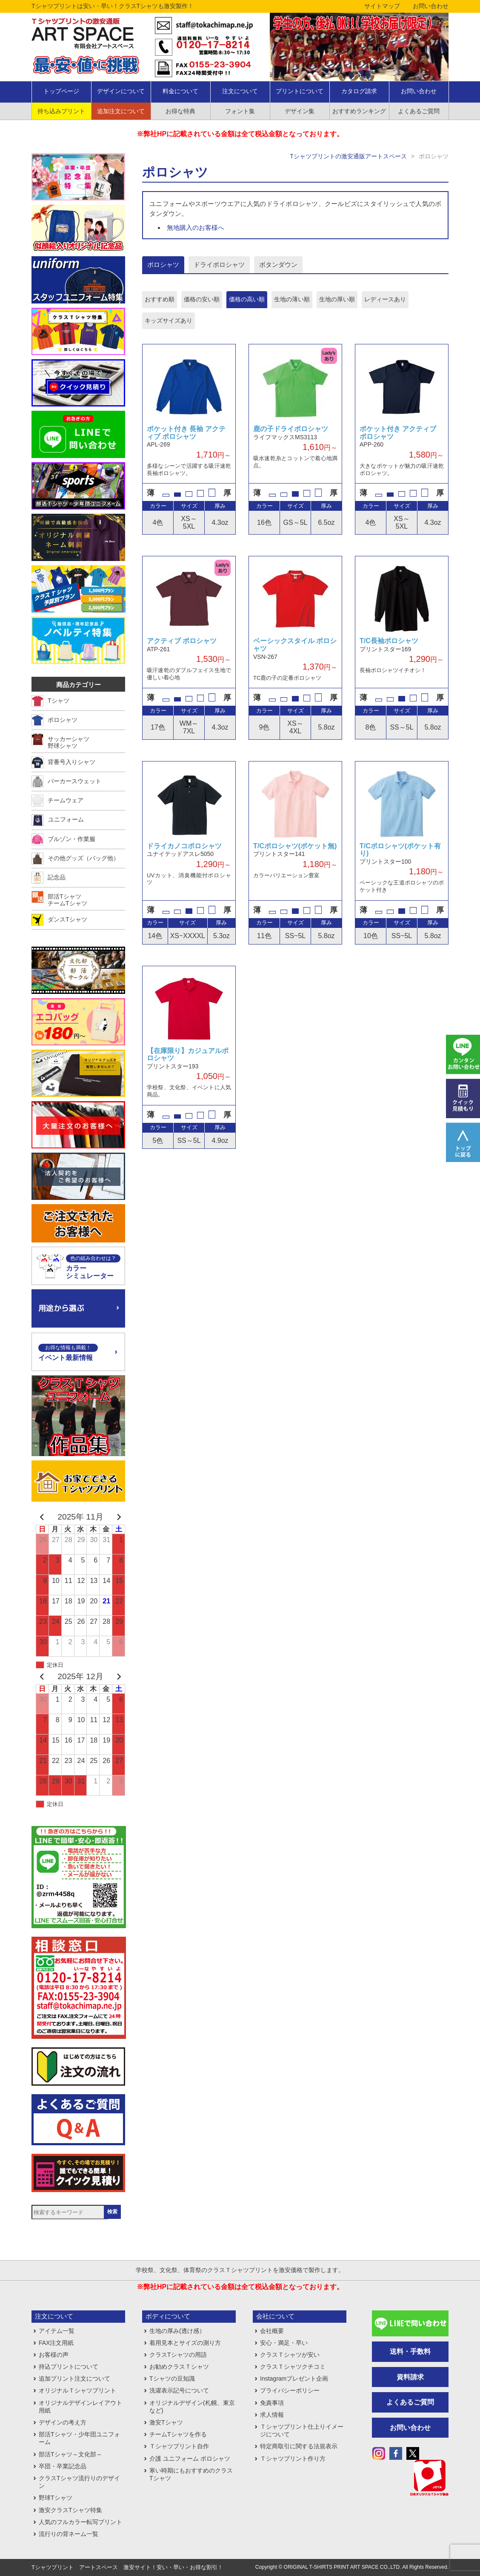 The image size is (480, 2576). Describe the element at coordinates (179, 2390) in the screenshot. I see `洗濯表示記号について` at that location.